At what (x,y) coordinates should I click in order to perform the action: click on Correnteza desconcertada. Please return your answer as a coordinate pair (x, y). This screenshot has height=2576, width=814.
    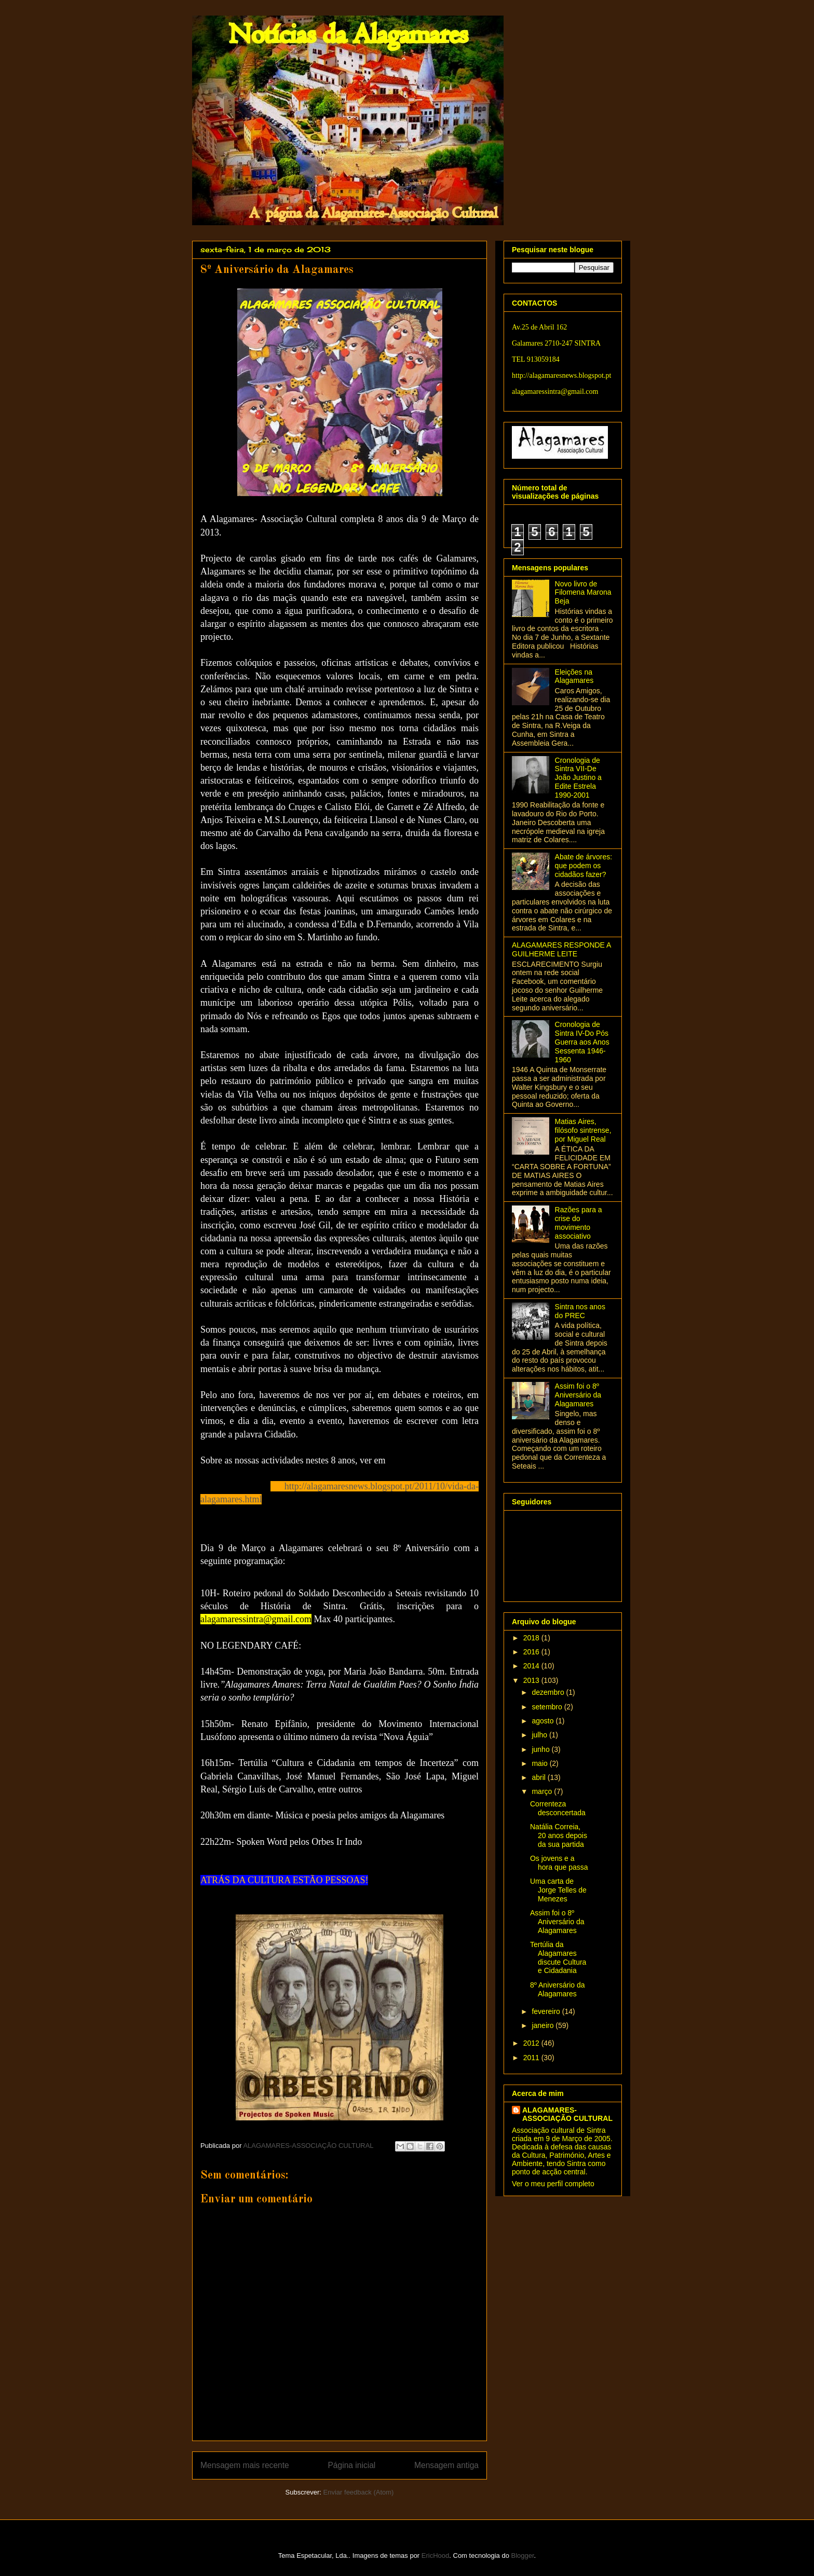
    Looking at the image, I should click on (558, 1808).